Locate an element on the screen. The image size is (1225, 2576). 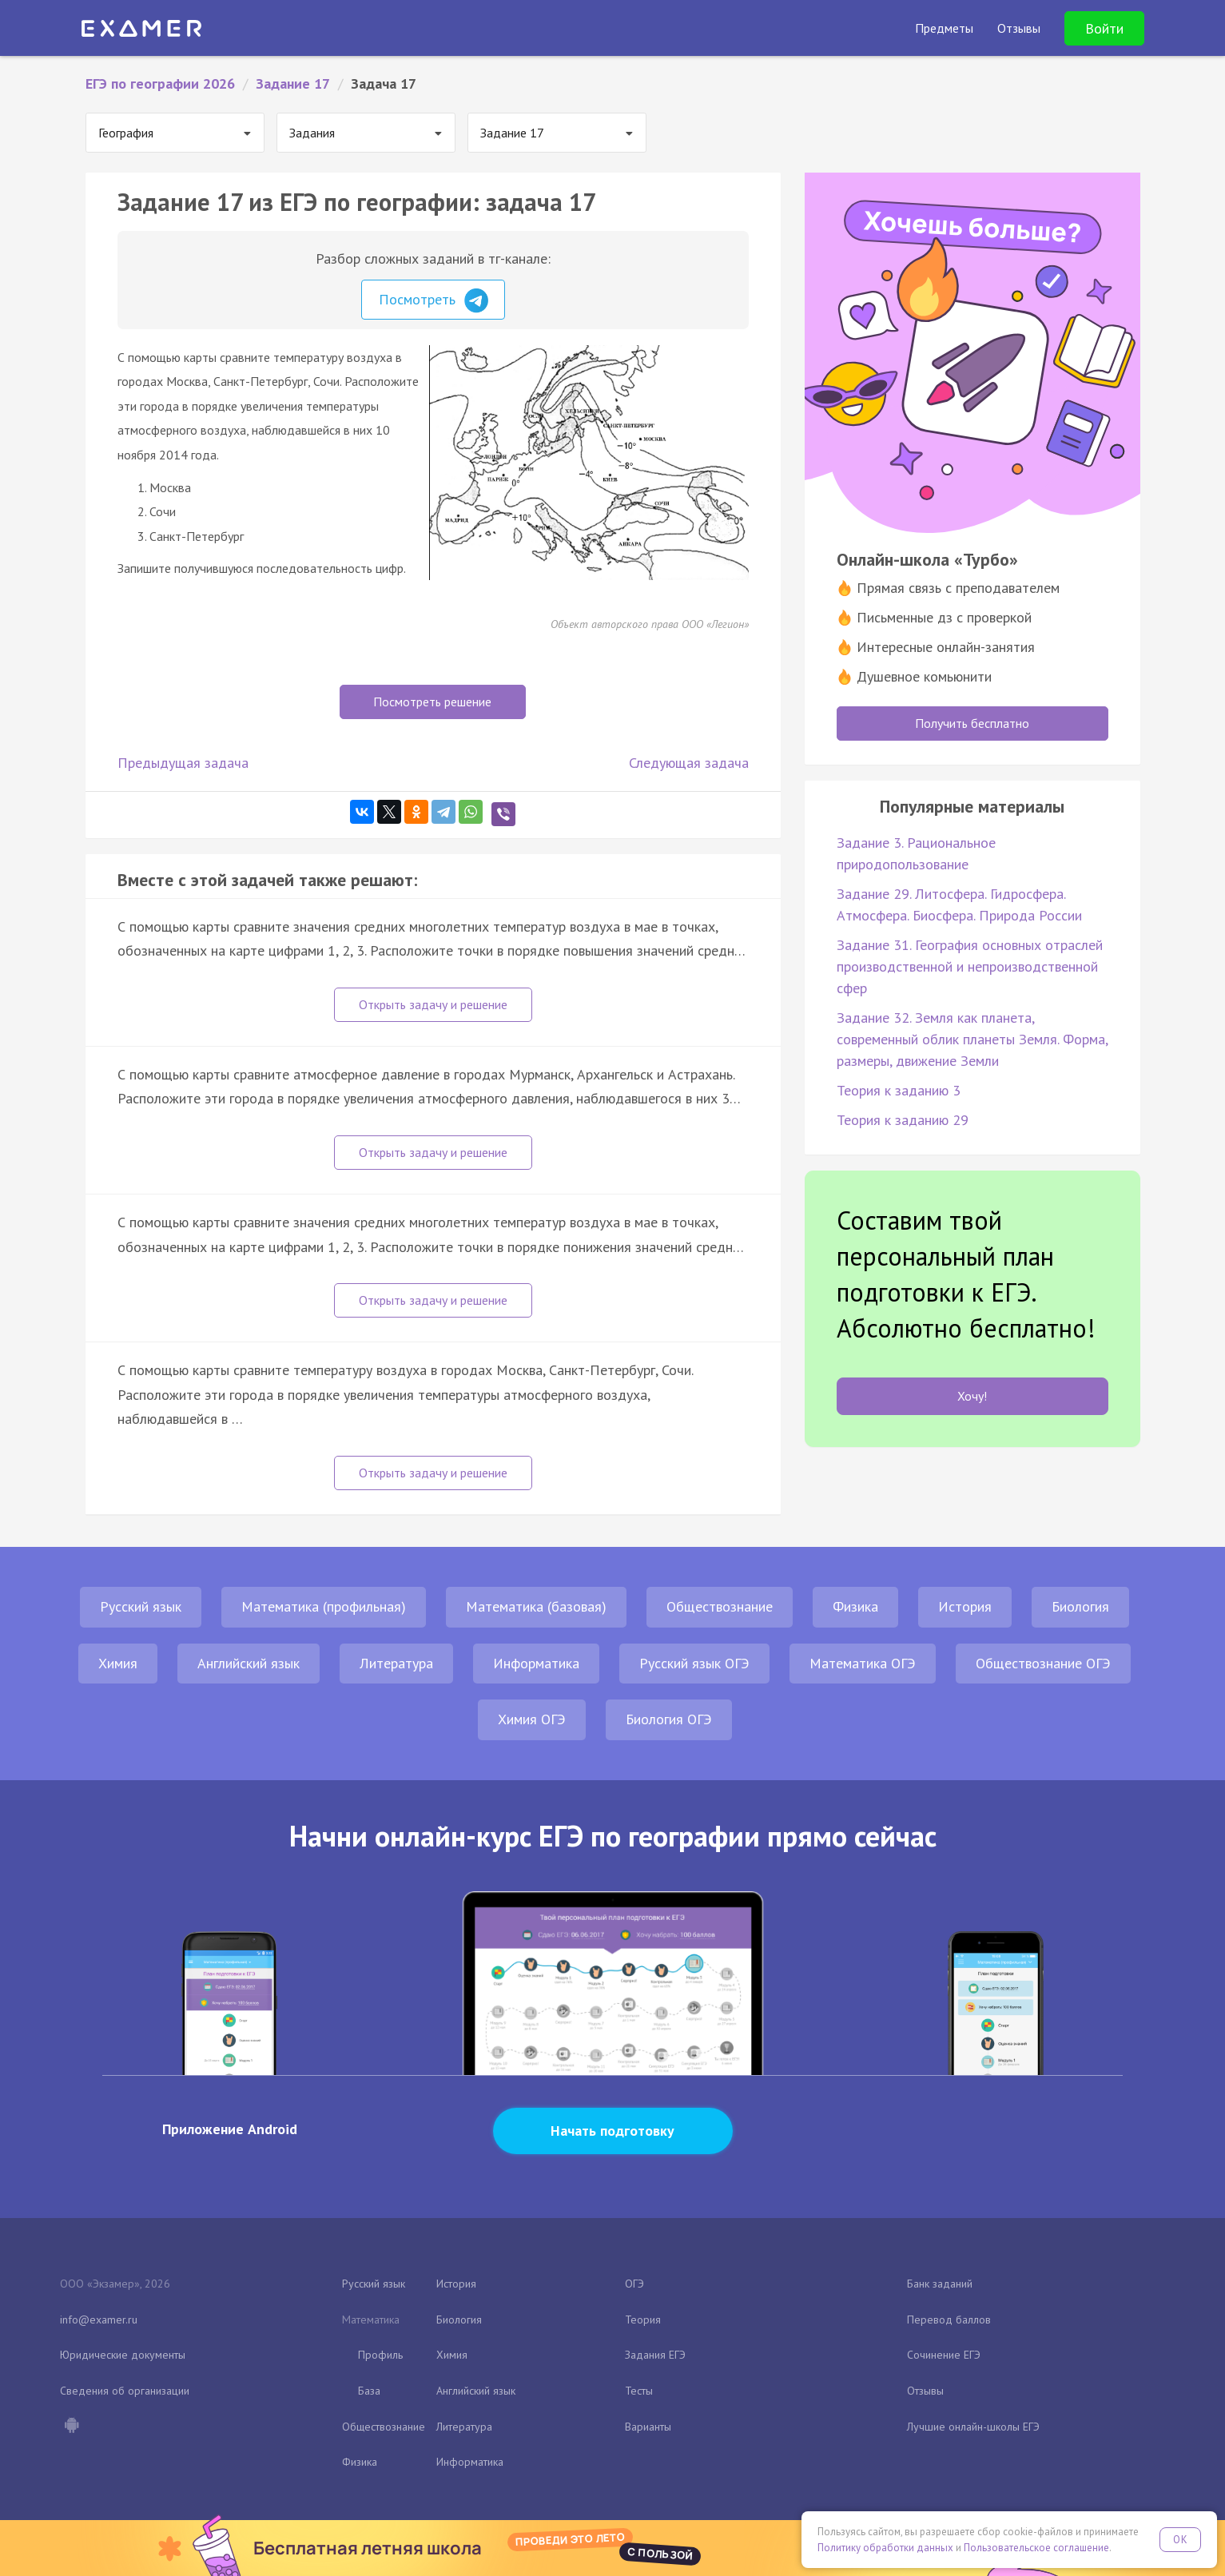
Задания ЕГЭ is located at coordinates (655, 2354).